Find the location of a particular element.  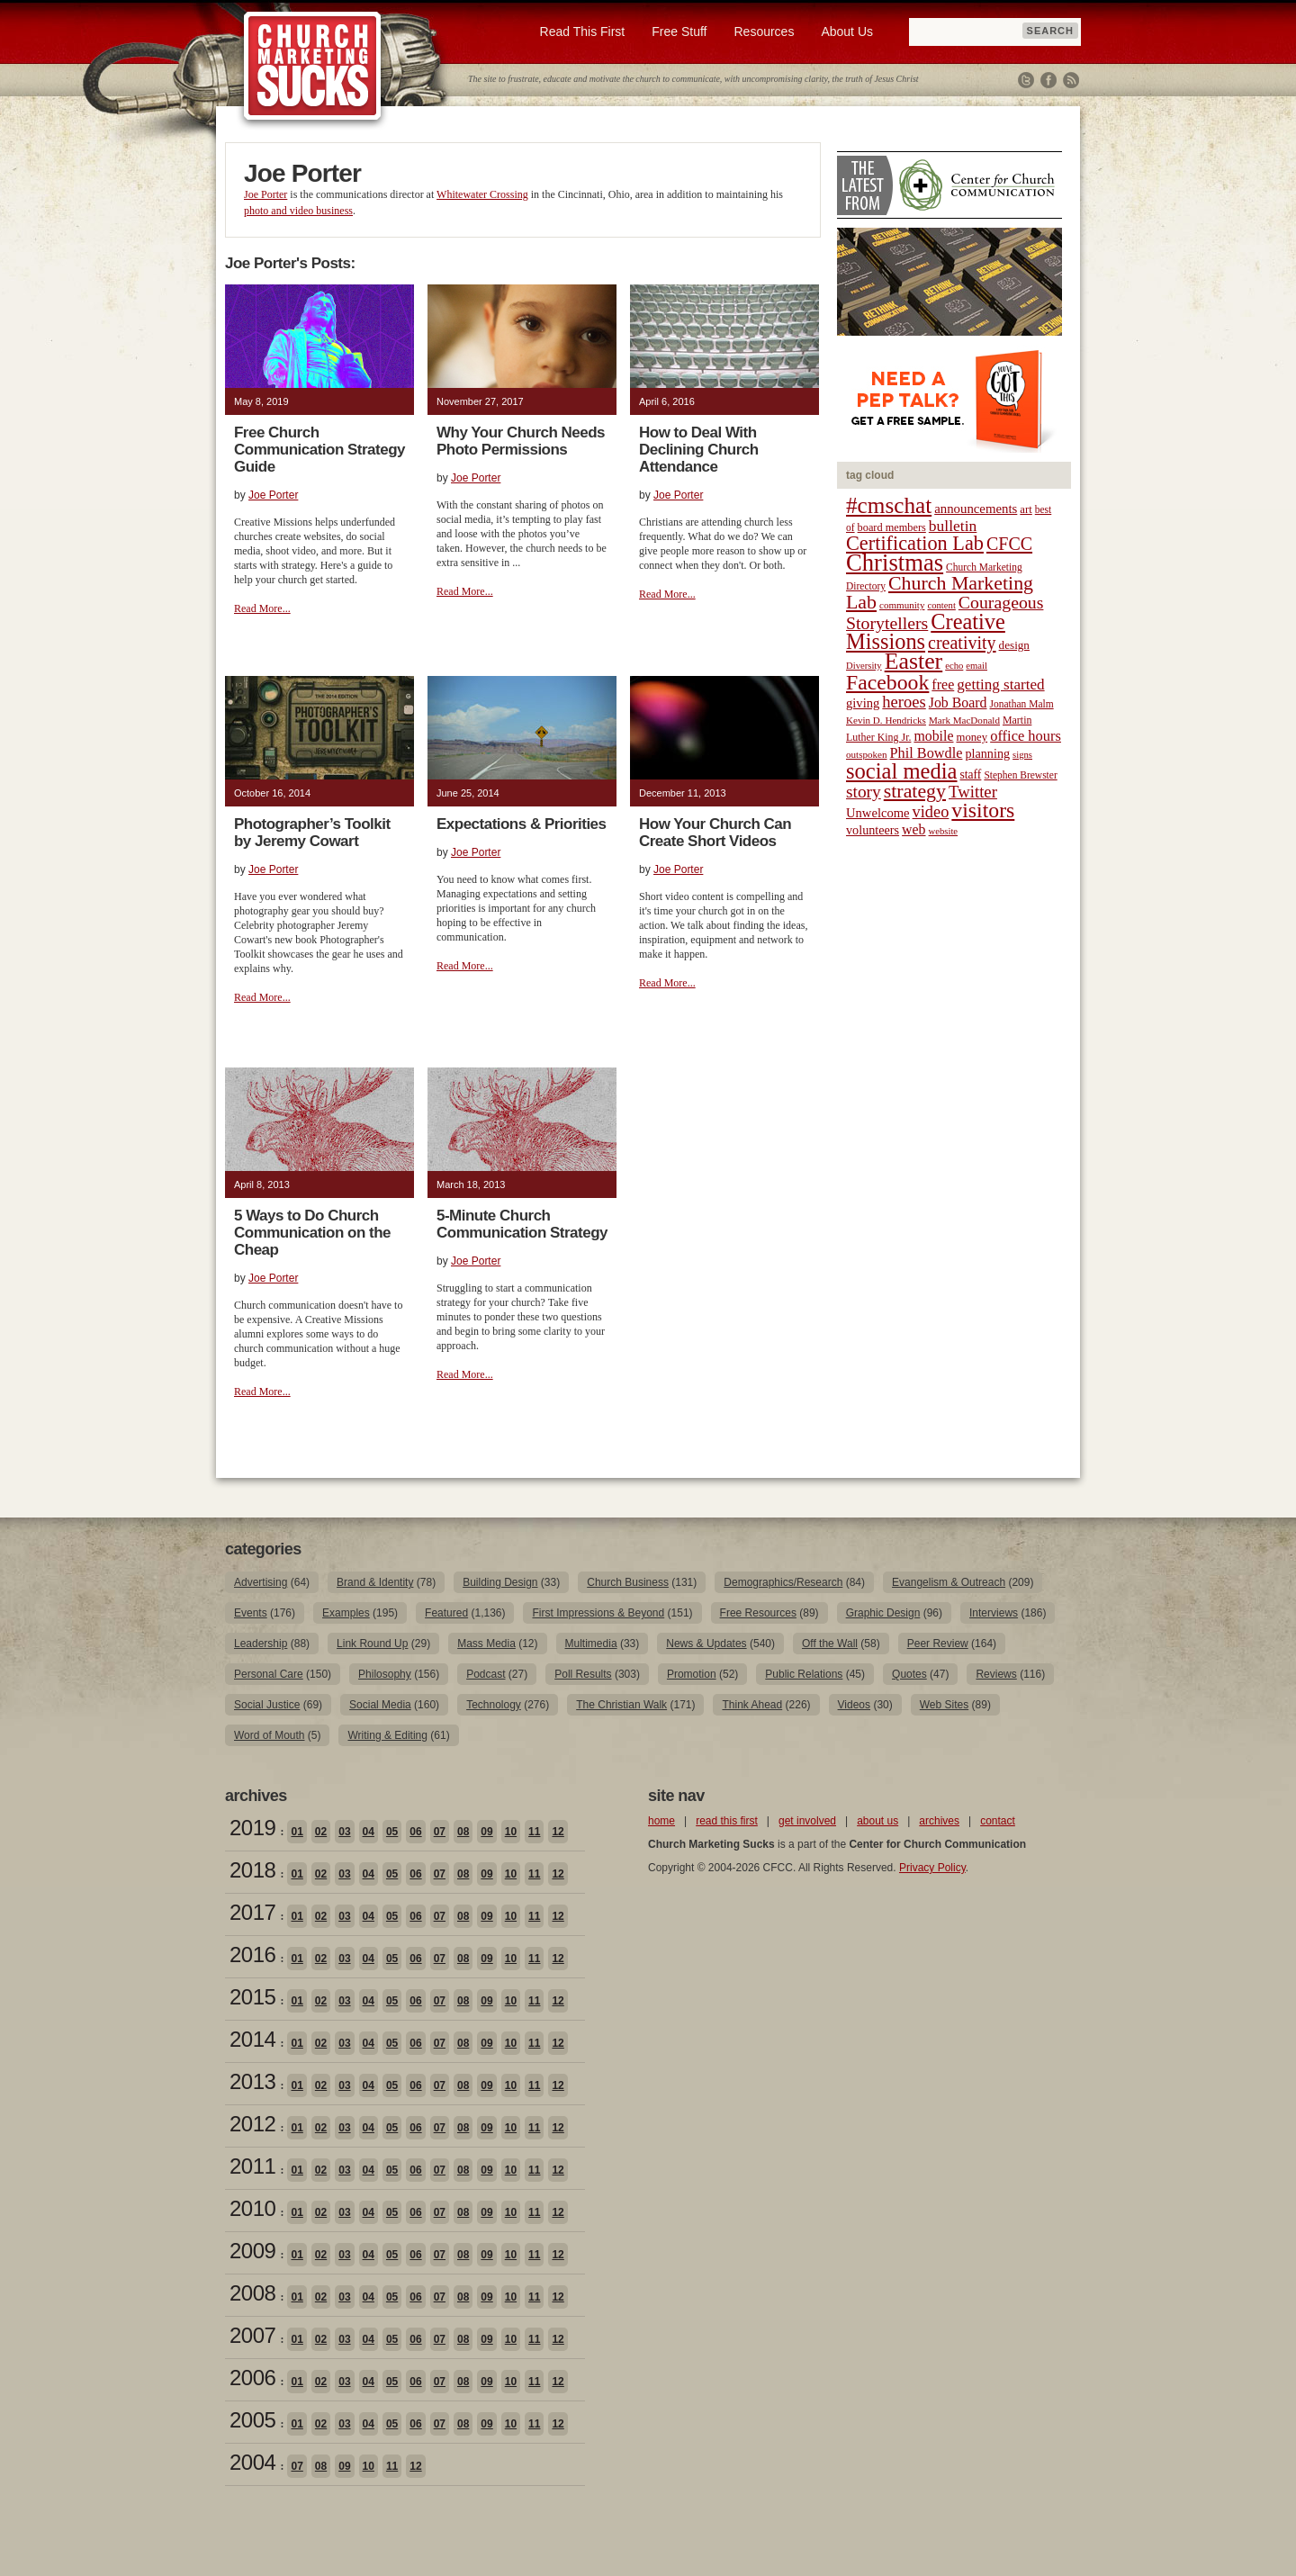

2004 is located at coordinates (252, 2462).